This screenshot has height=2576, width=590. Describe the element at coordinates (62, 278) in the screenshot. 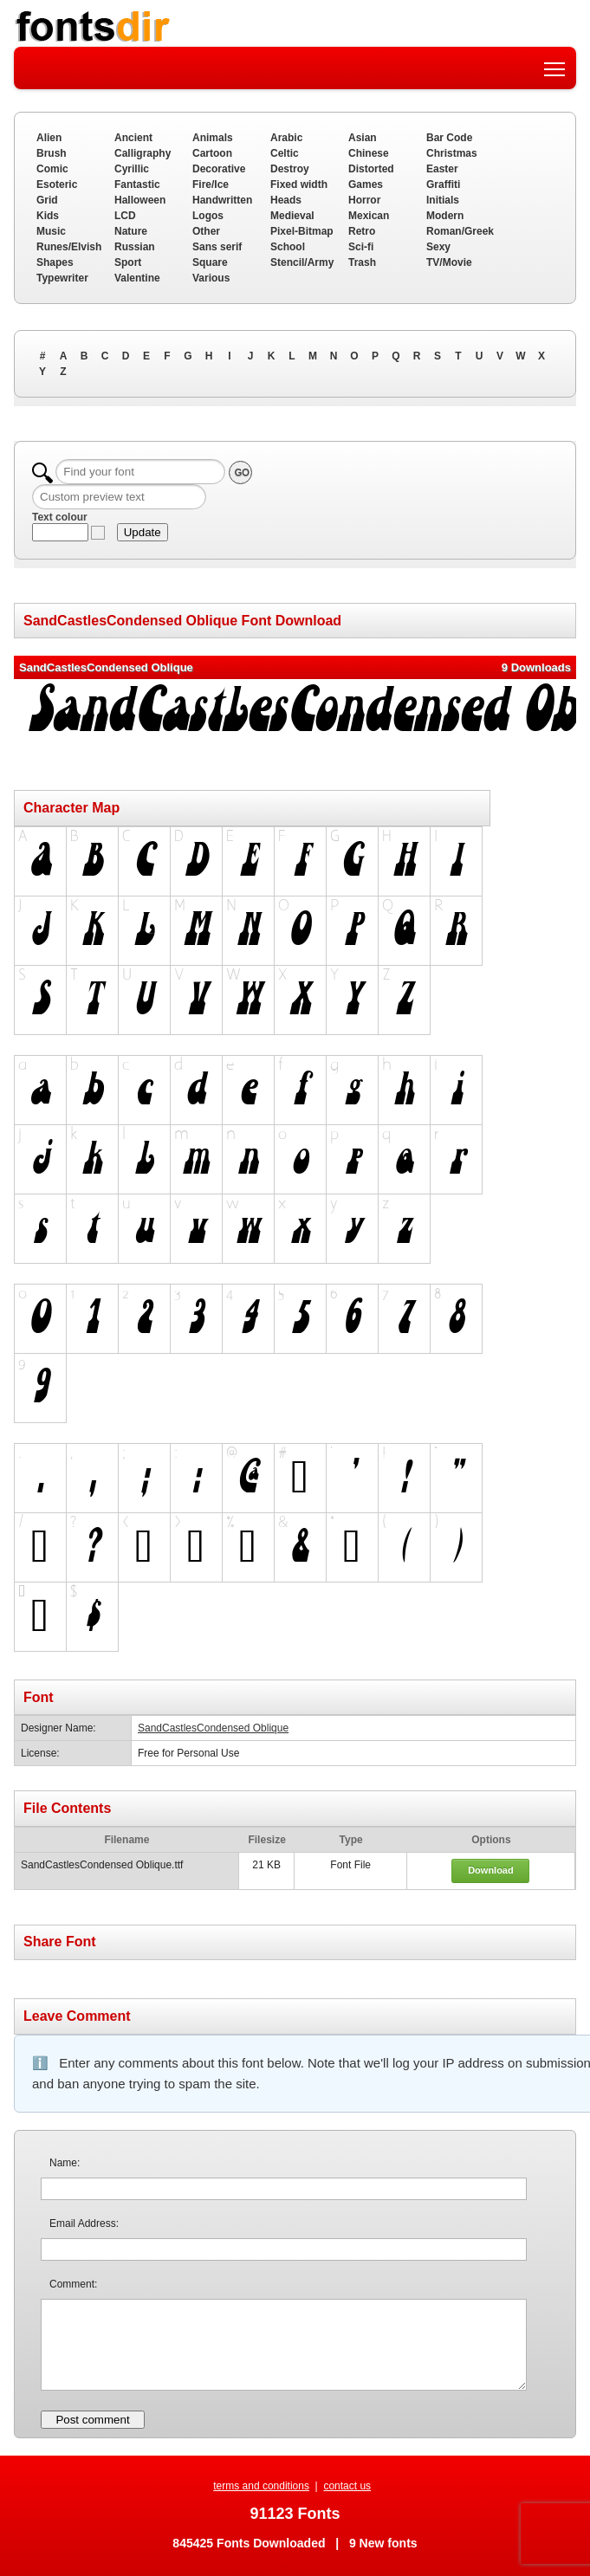

I see `Typewriter` at that location.